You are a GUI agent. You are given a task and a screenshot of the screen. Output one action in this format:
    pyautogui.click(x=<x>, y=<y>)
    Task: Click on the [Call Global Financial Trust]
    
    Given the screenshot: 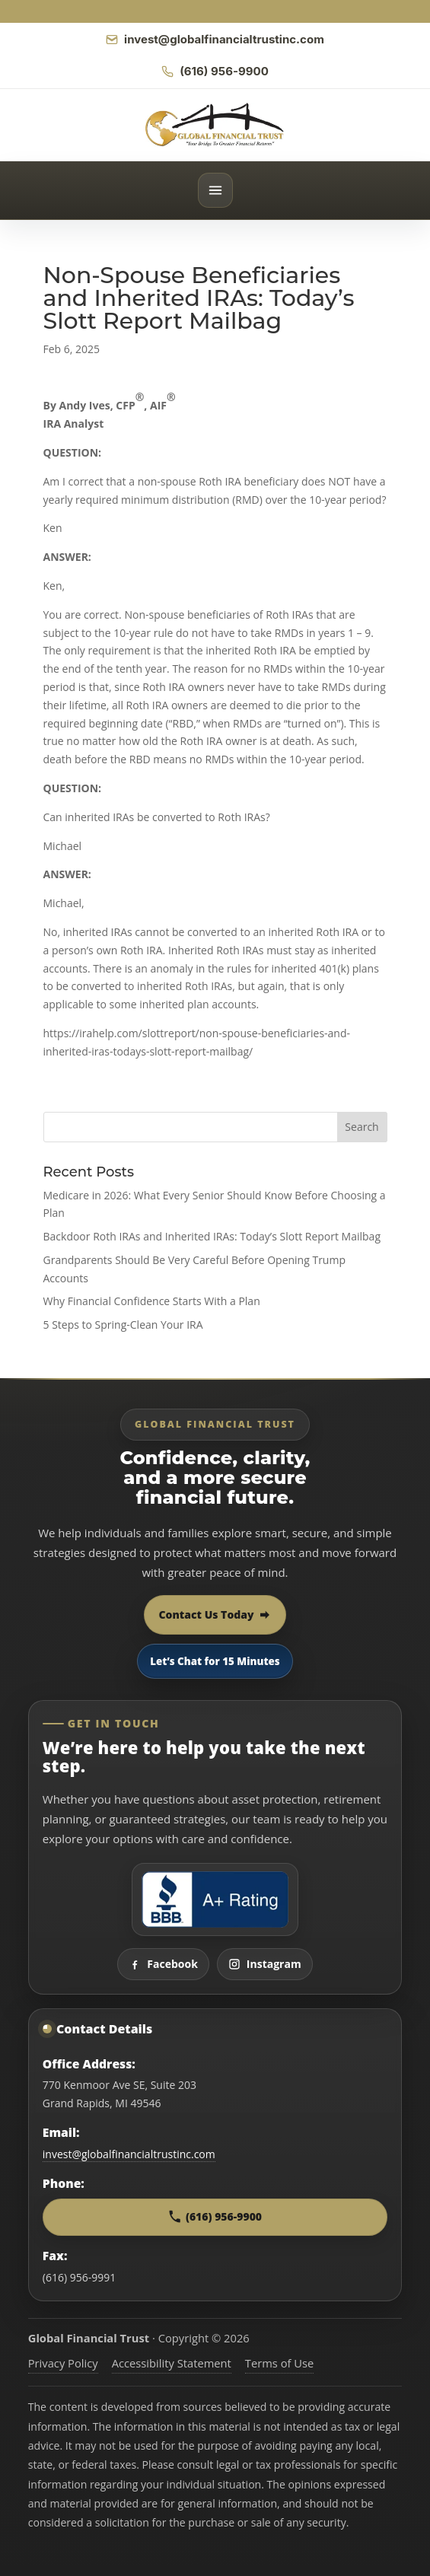 What is the action you would take?
    pyautogui.click(x=215, y=71)
    